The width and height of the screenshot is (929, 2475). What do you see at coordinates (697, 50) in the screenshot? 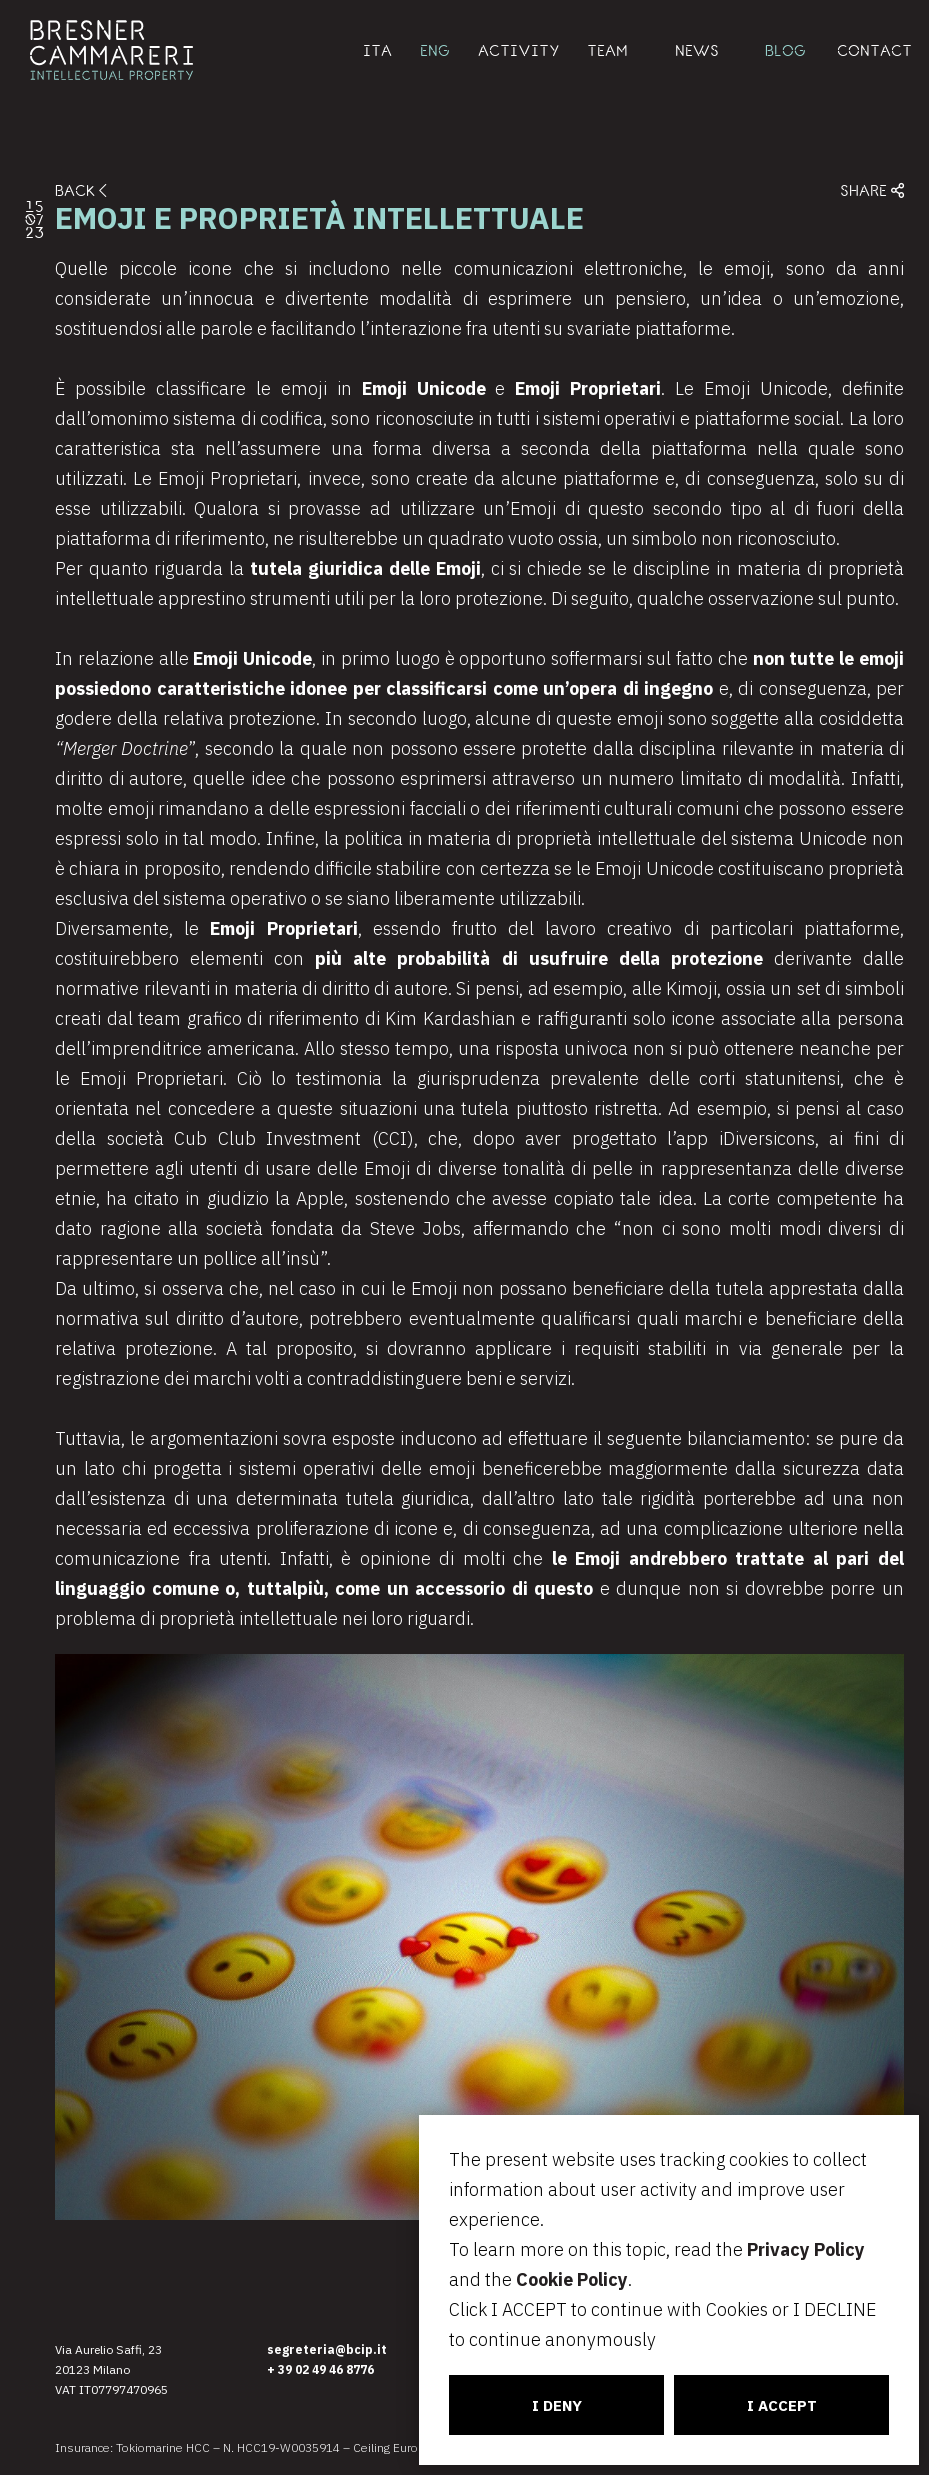
I see `NEWS` at bounding box center [697, 50].